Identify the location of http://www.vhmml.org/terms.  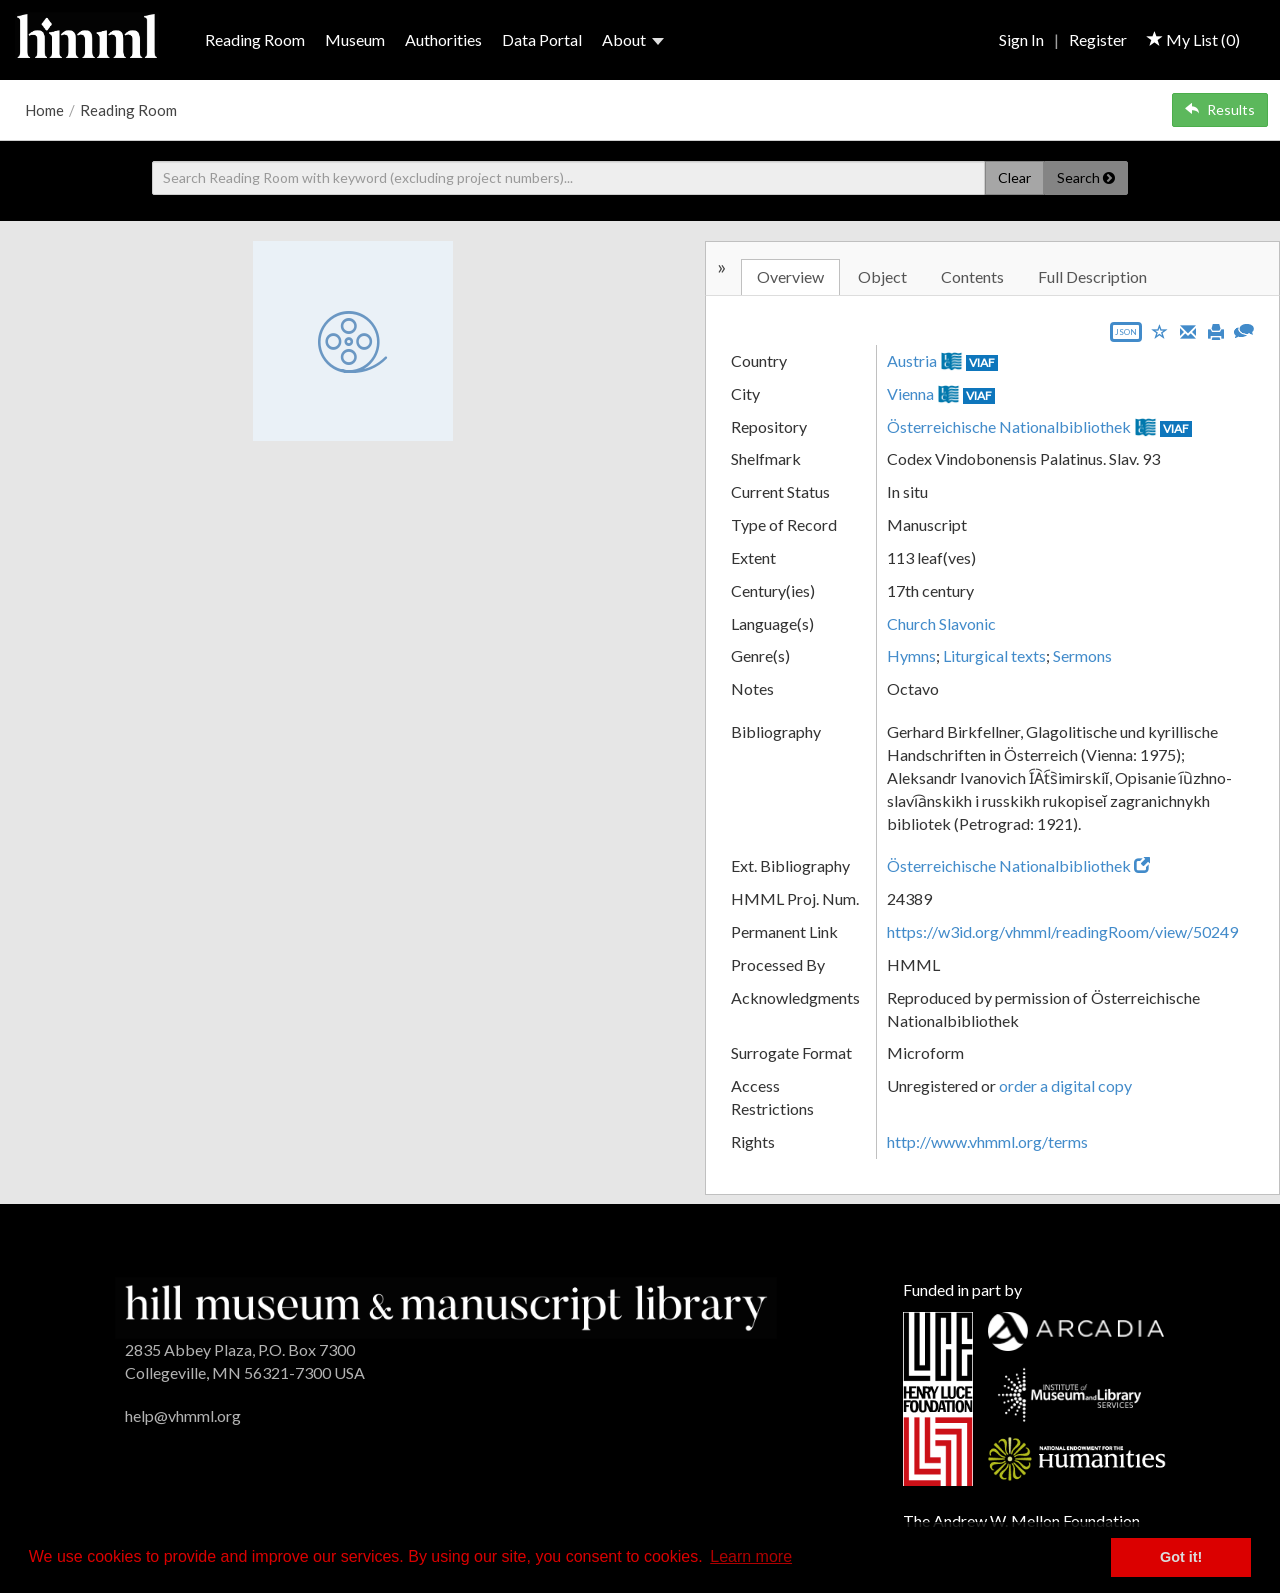
(987, 1141).